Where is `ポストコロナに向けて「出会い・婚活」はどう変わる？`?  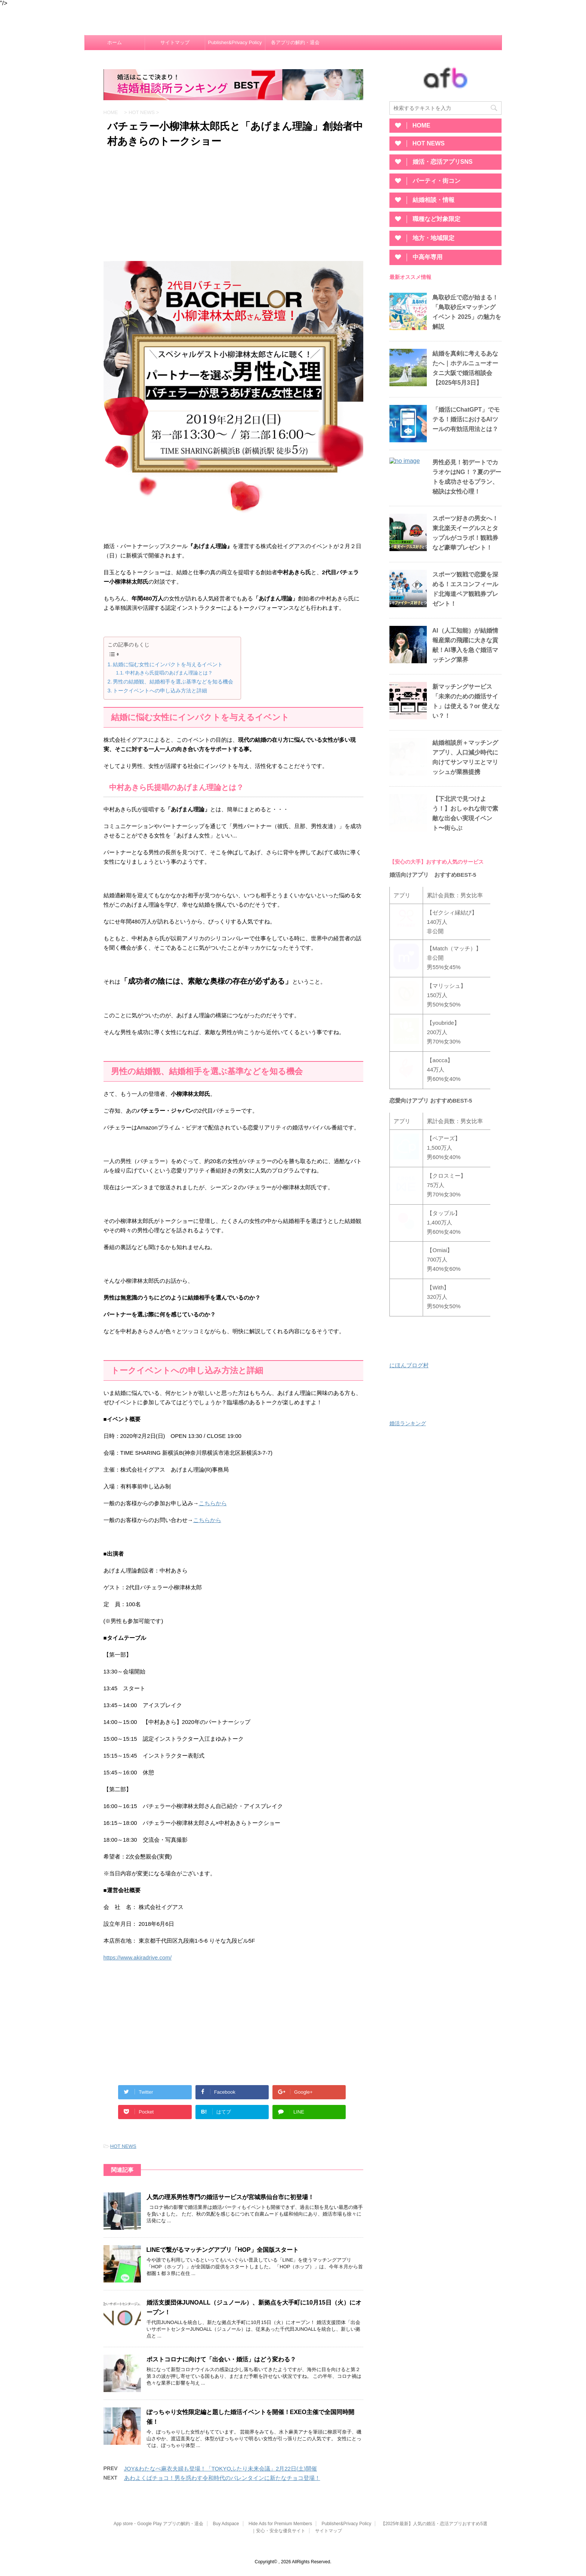 ポストコロナに向けて「出会い・婚活」はどう変わる？ is located at coordinates (221, 2359).